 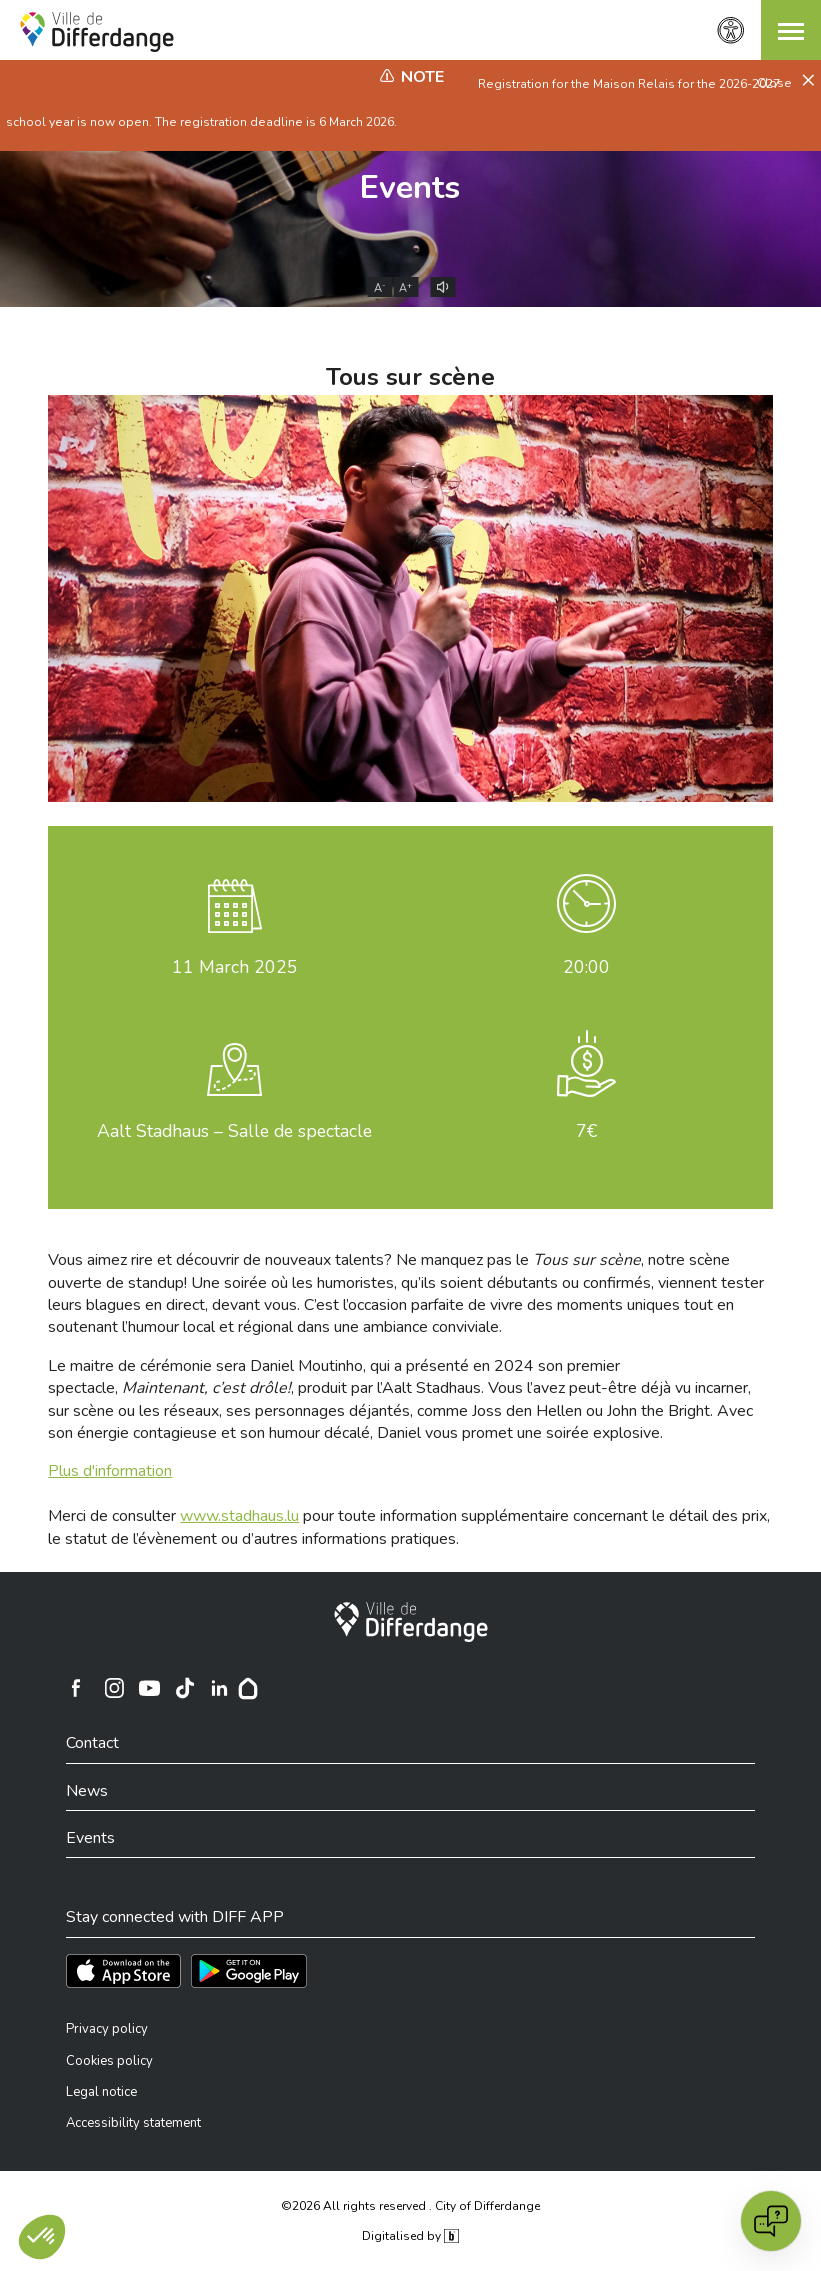 I want to click on [Hoplr], so click(x=248, y=1688).